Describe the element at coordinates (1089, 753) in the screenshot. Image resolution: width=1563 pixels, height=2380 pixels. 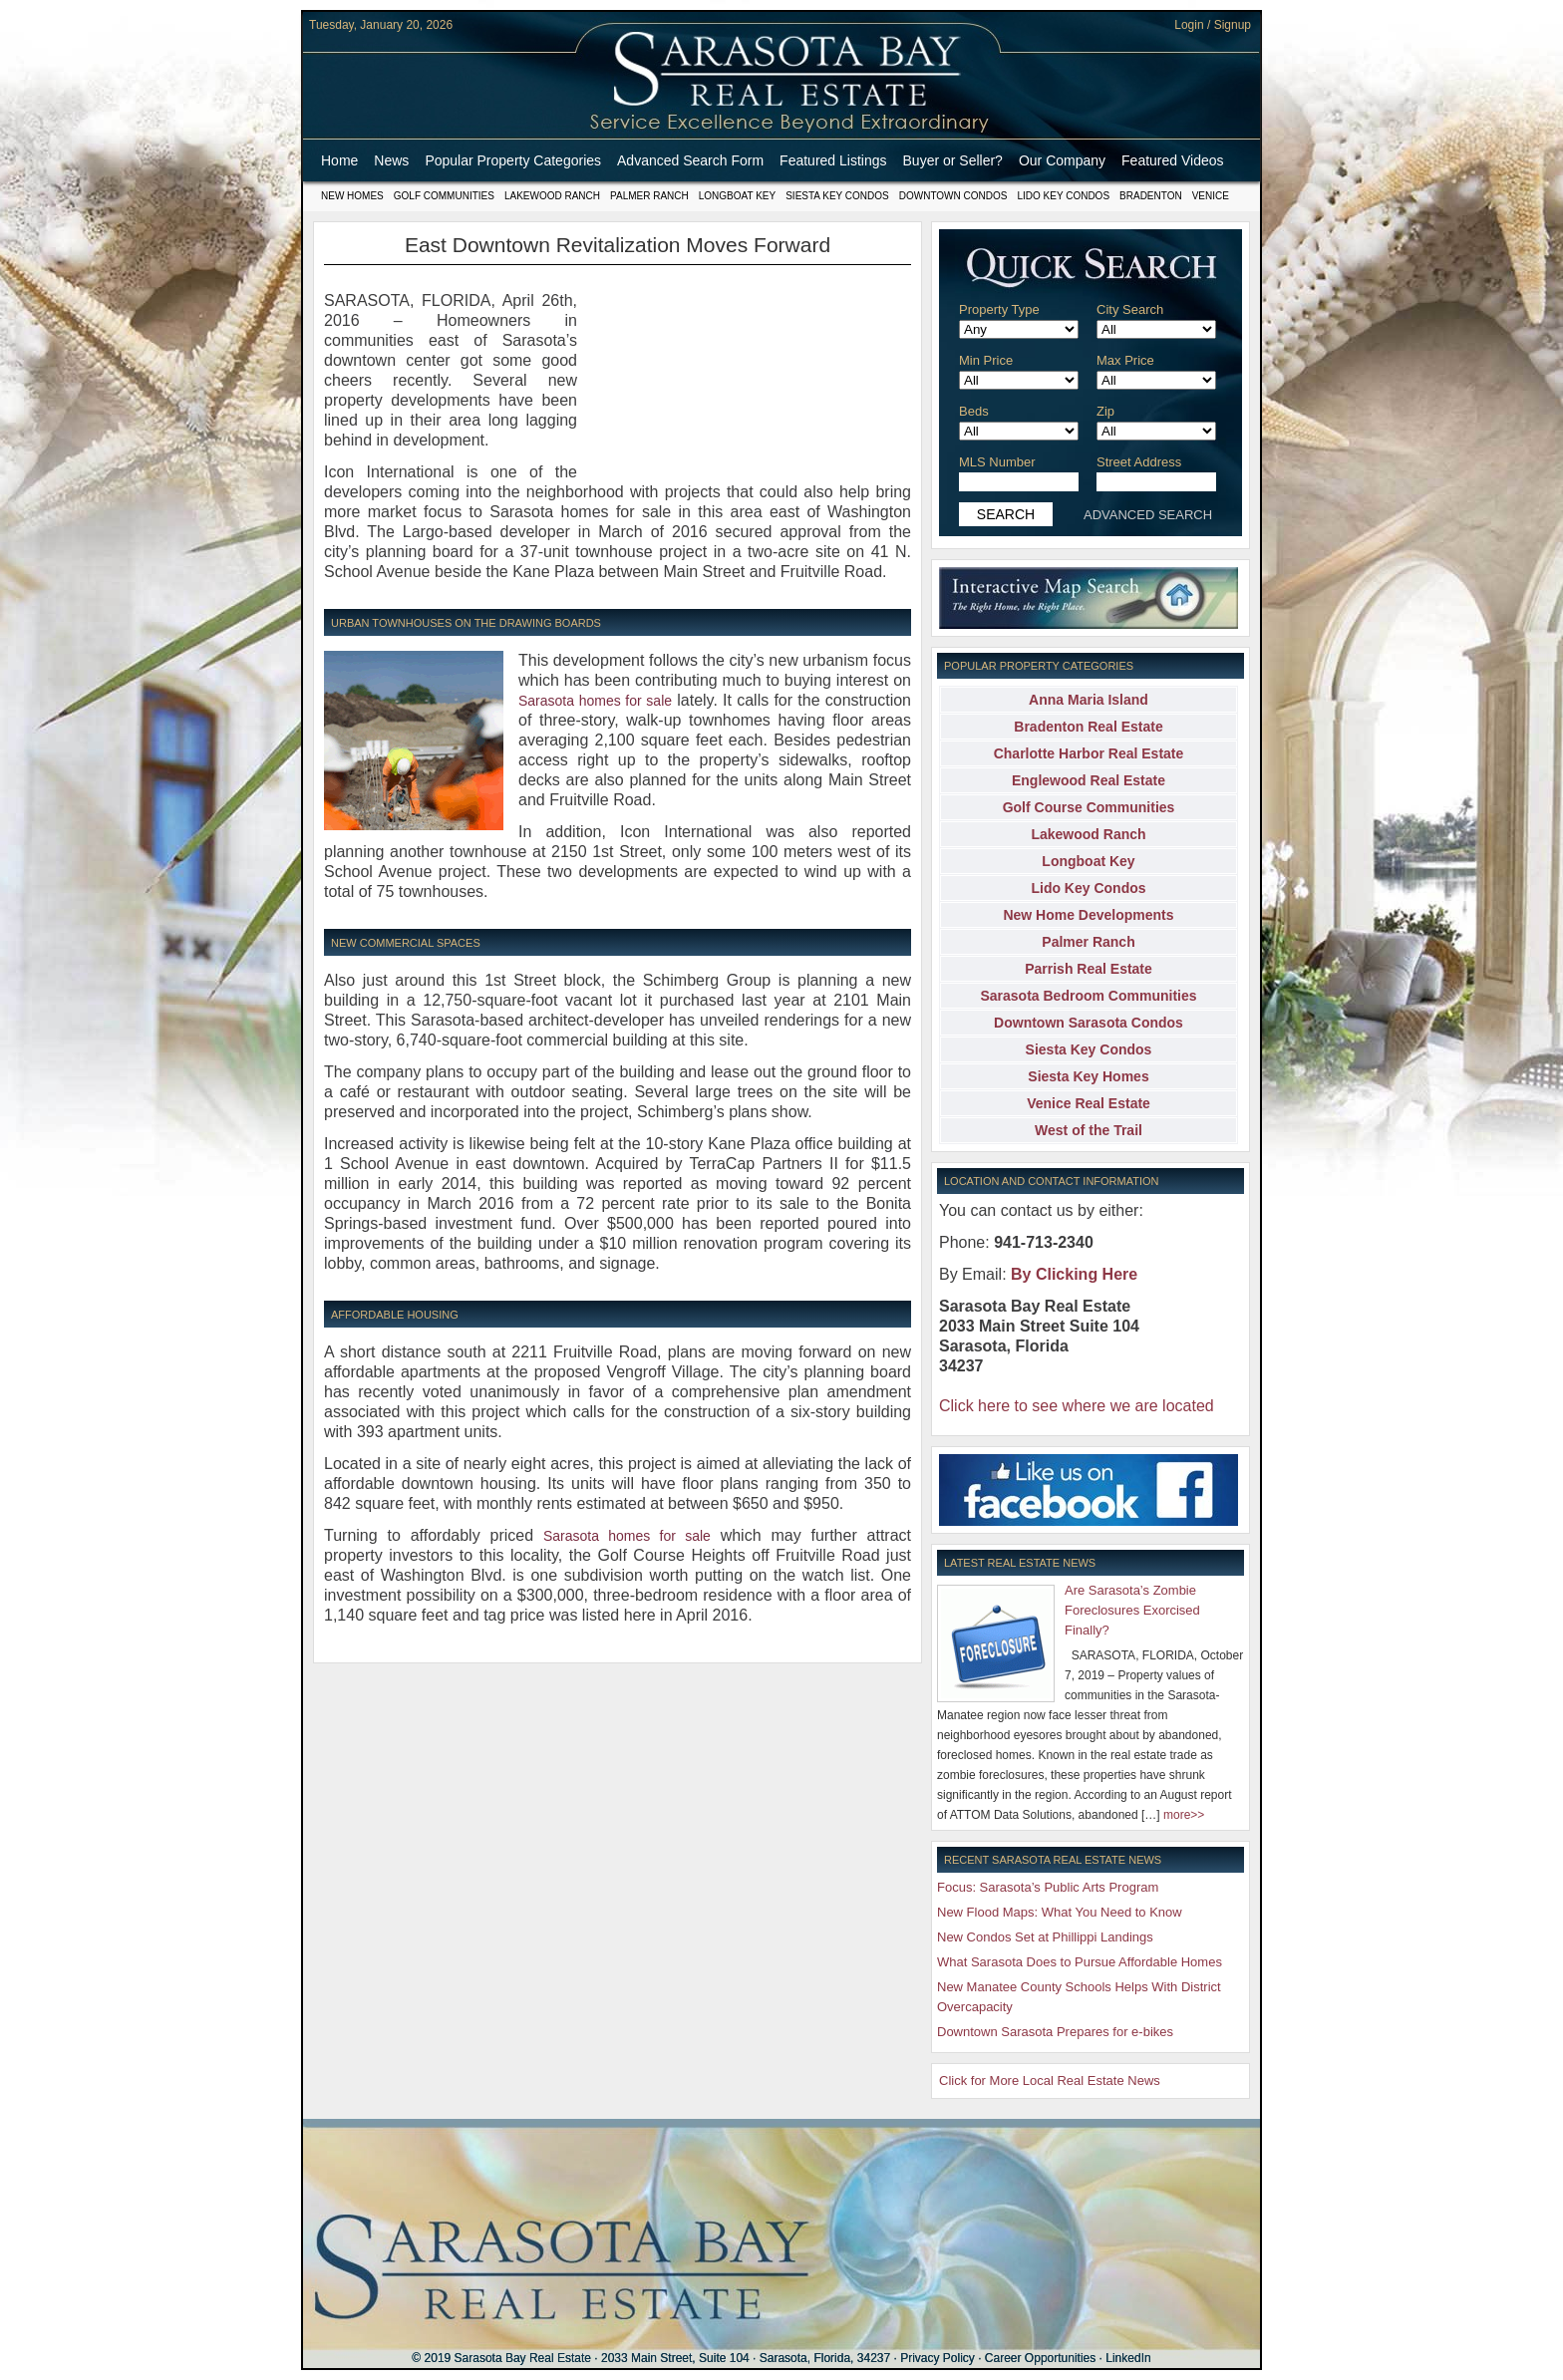
I see `Charlotte Harbor Real Estate` at that location.